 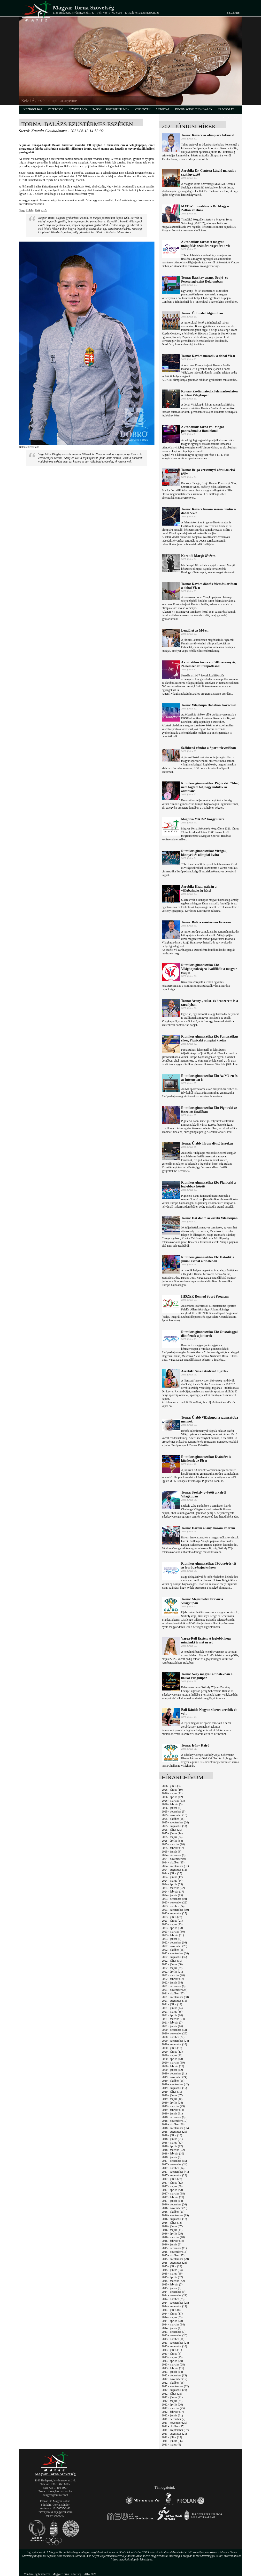 What do you see at coordinates (172, 2186) in the screenshot?
I see `2017 - május (50)` at bounding box center [172, 2186].